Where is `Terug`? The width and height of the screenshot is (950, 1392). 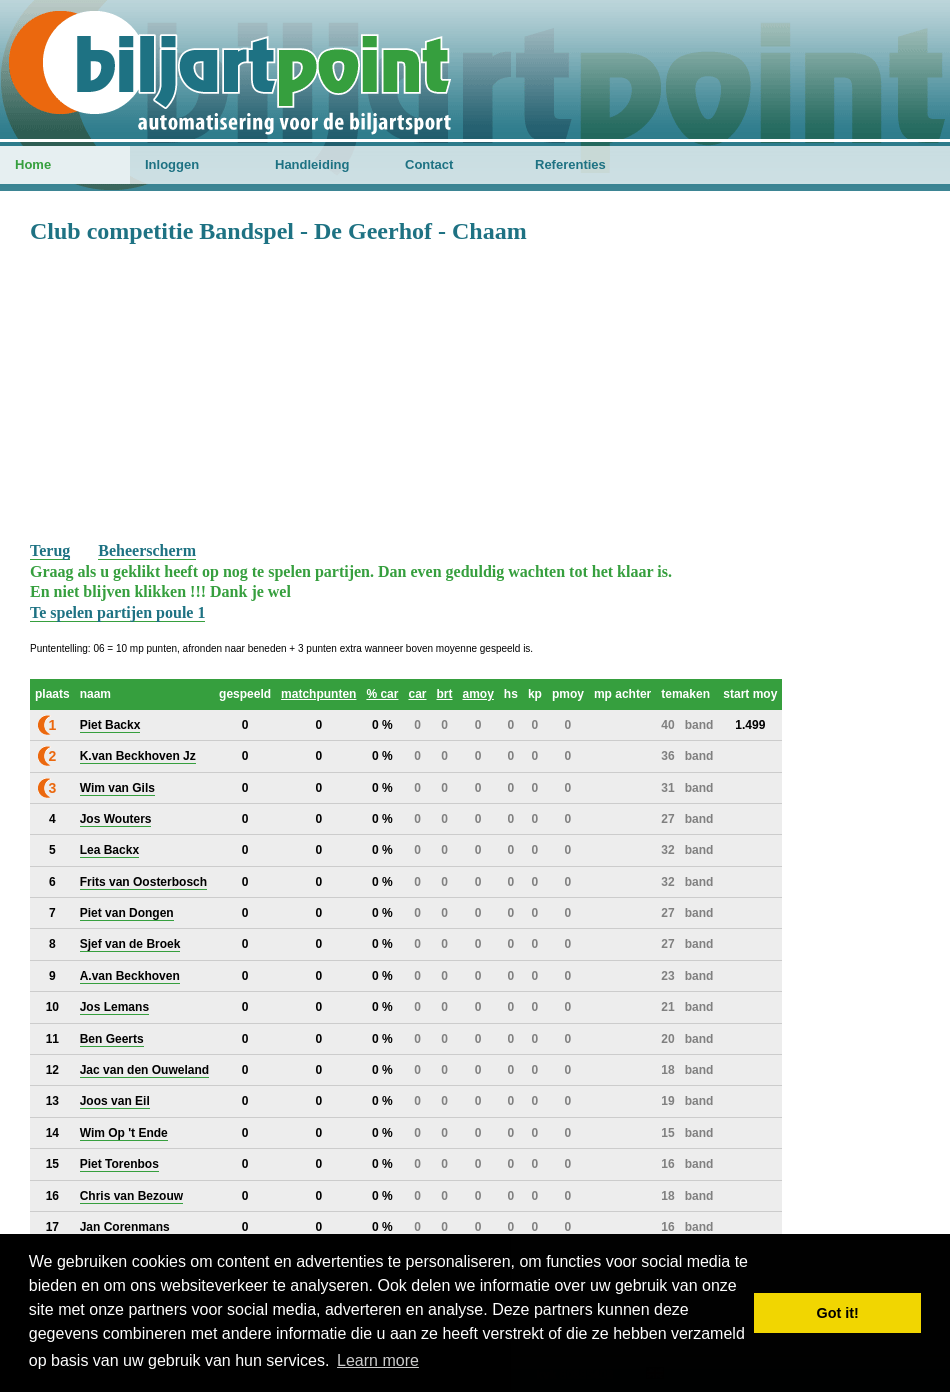 Terug is located at coordinates (50, 550).